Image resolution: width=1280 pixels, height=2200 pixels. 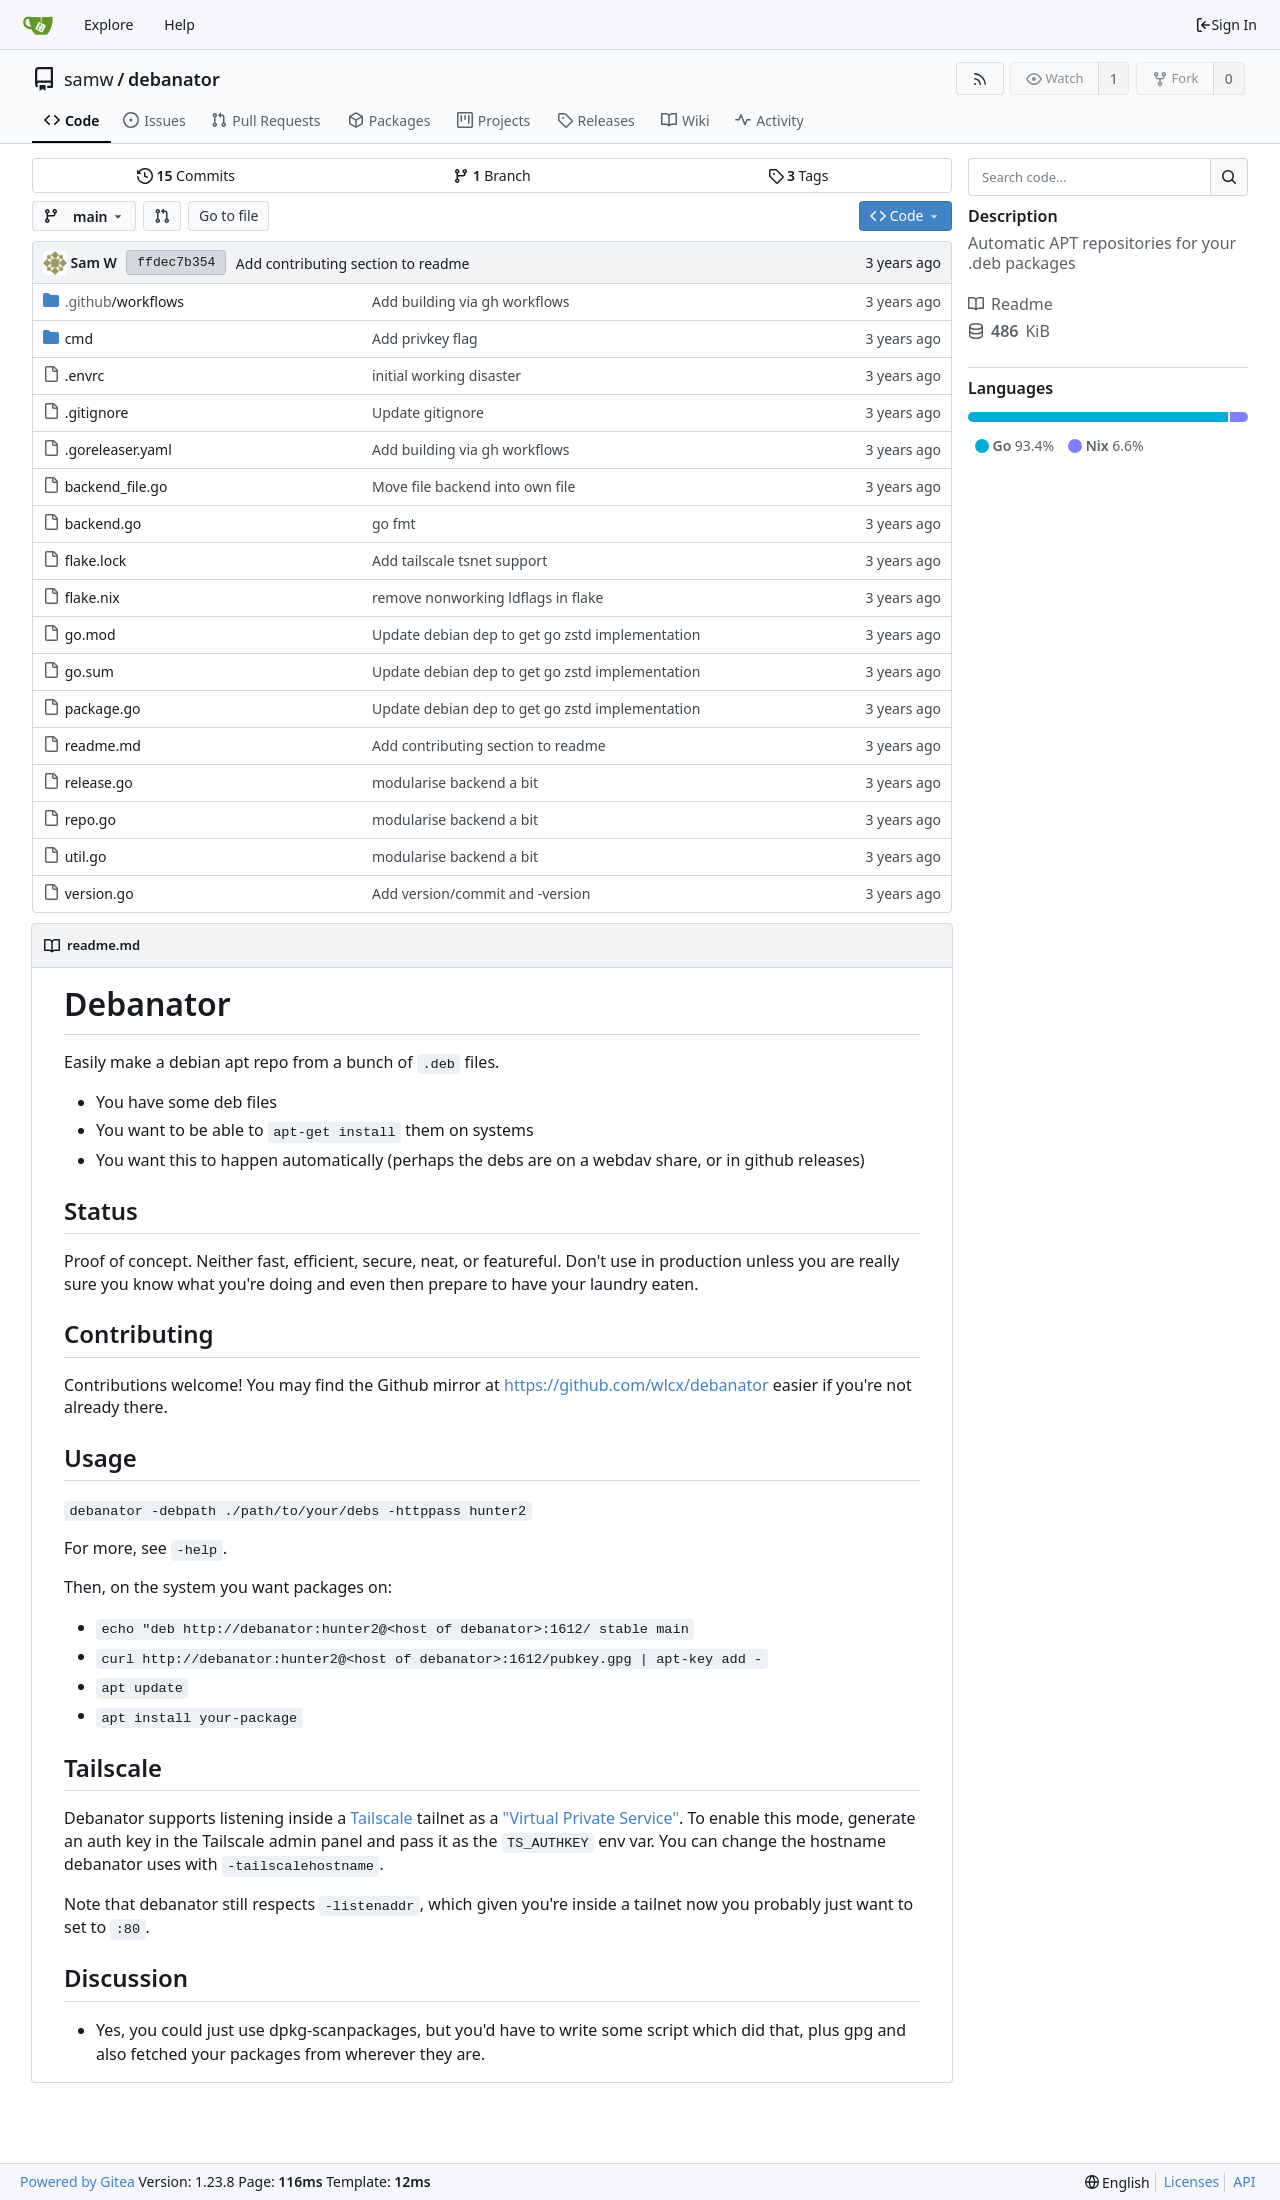 What do you see at coordinates (92, 597) in the screenshot?
I see `flake.nix` at bounding box center [92, 597].